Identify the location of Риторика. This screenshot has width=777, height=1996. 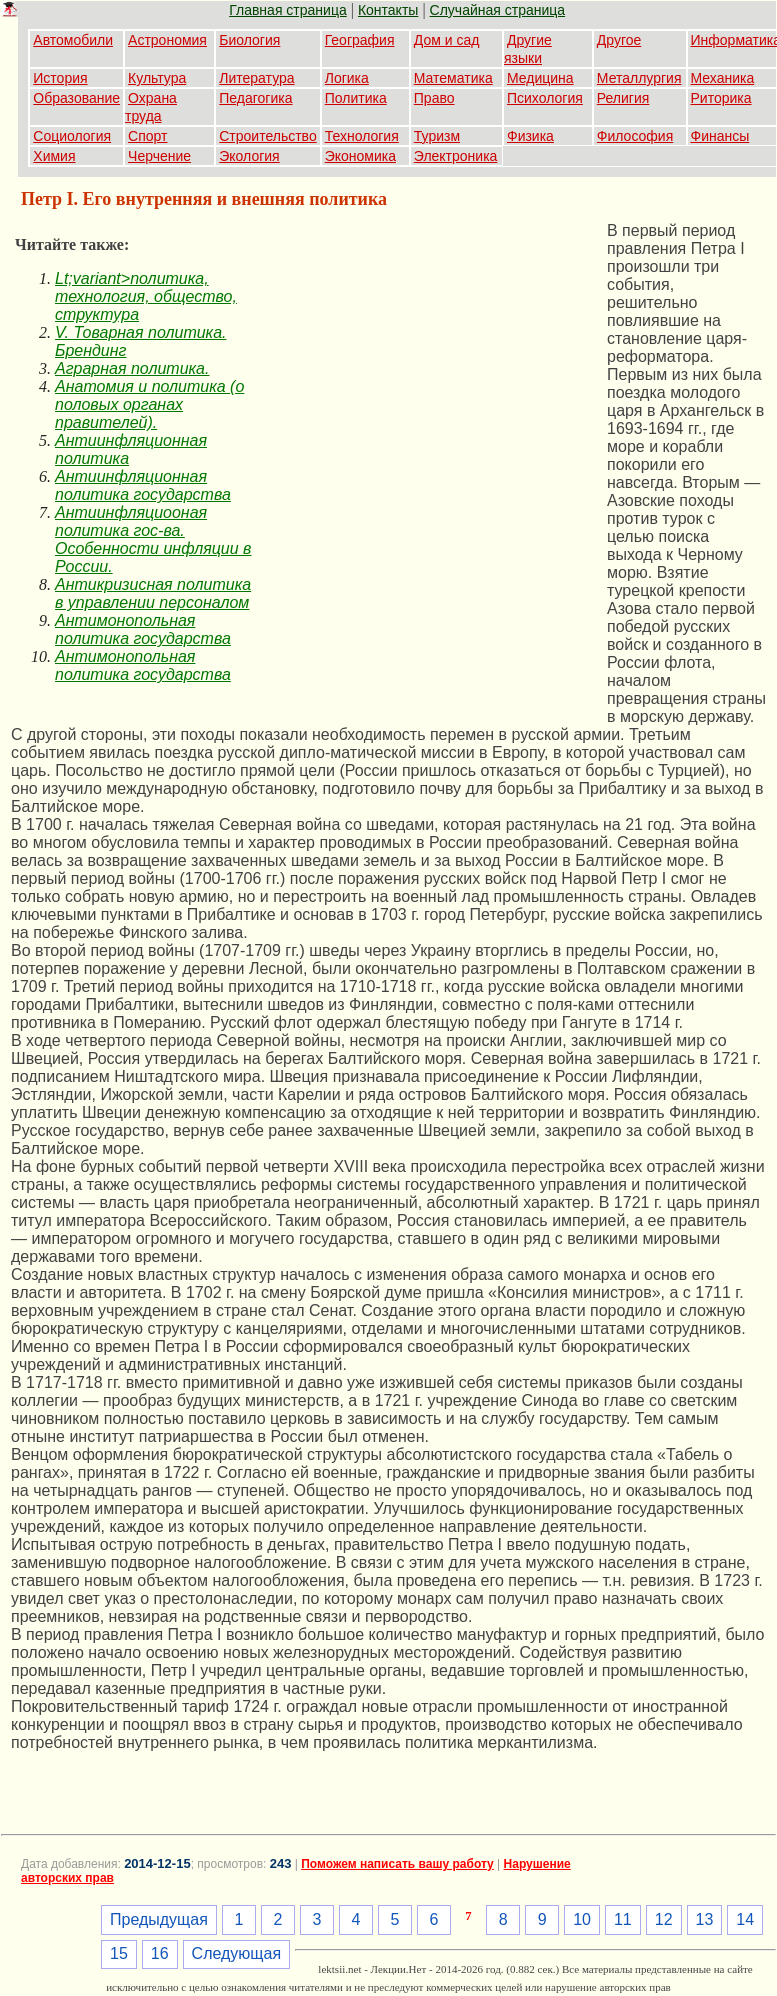
(721, 98).